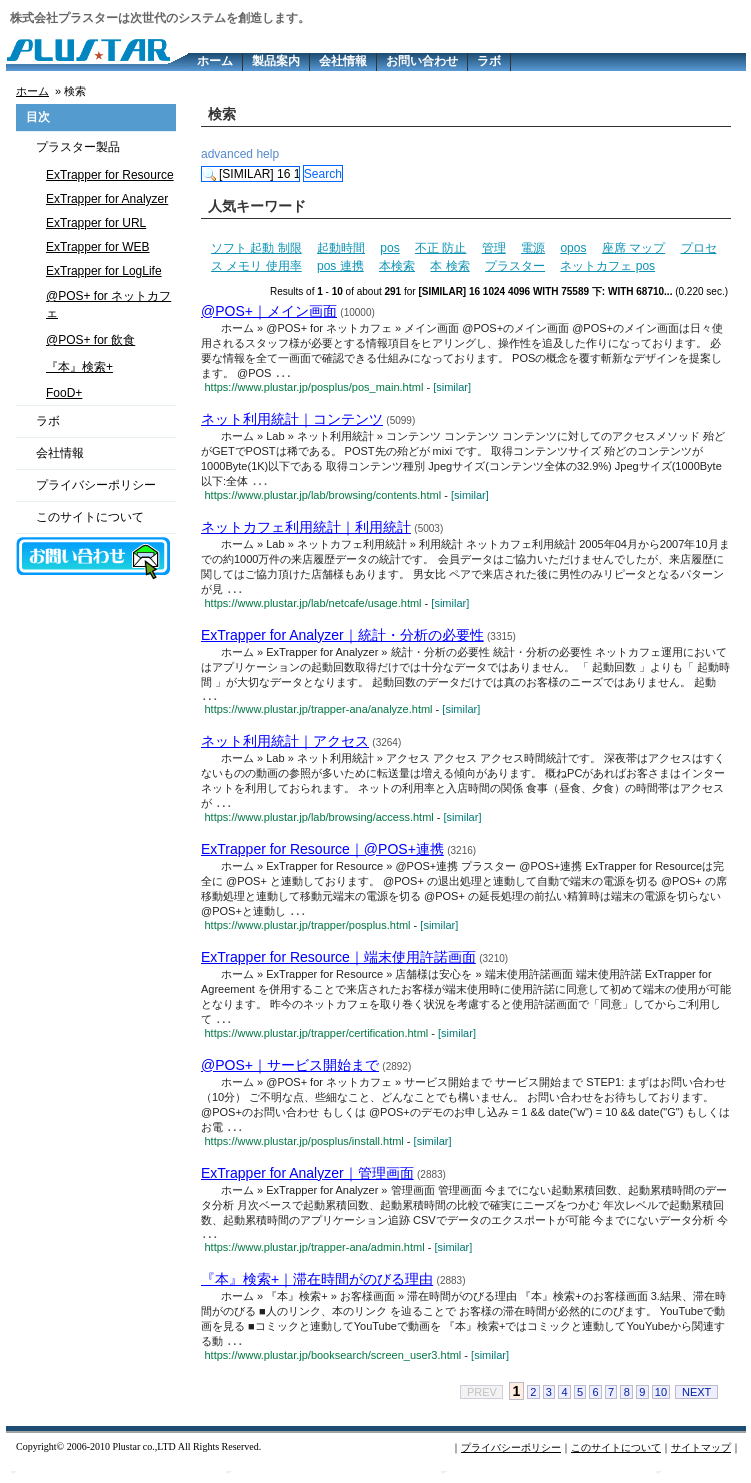 This screenshot has width=751, height=1483. What do you see at coordinates (96, 485) in the screenshot?
I see `プライバシーポリシー` at bounding box center [96, 485].